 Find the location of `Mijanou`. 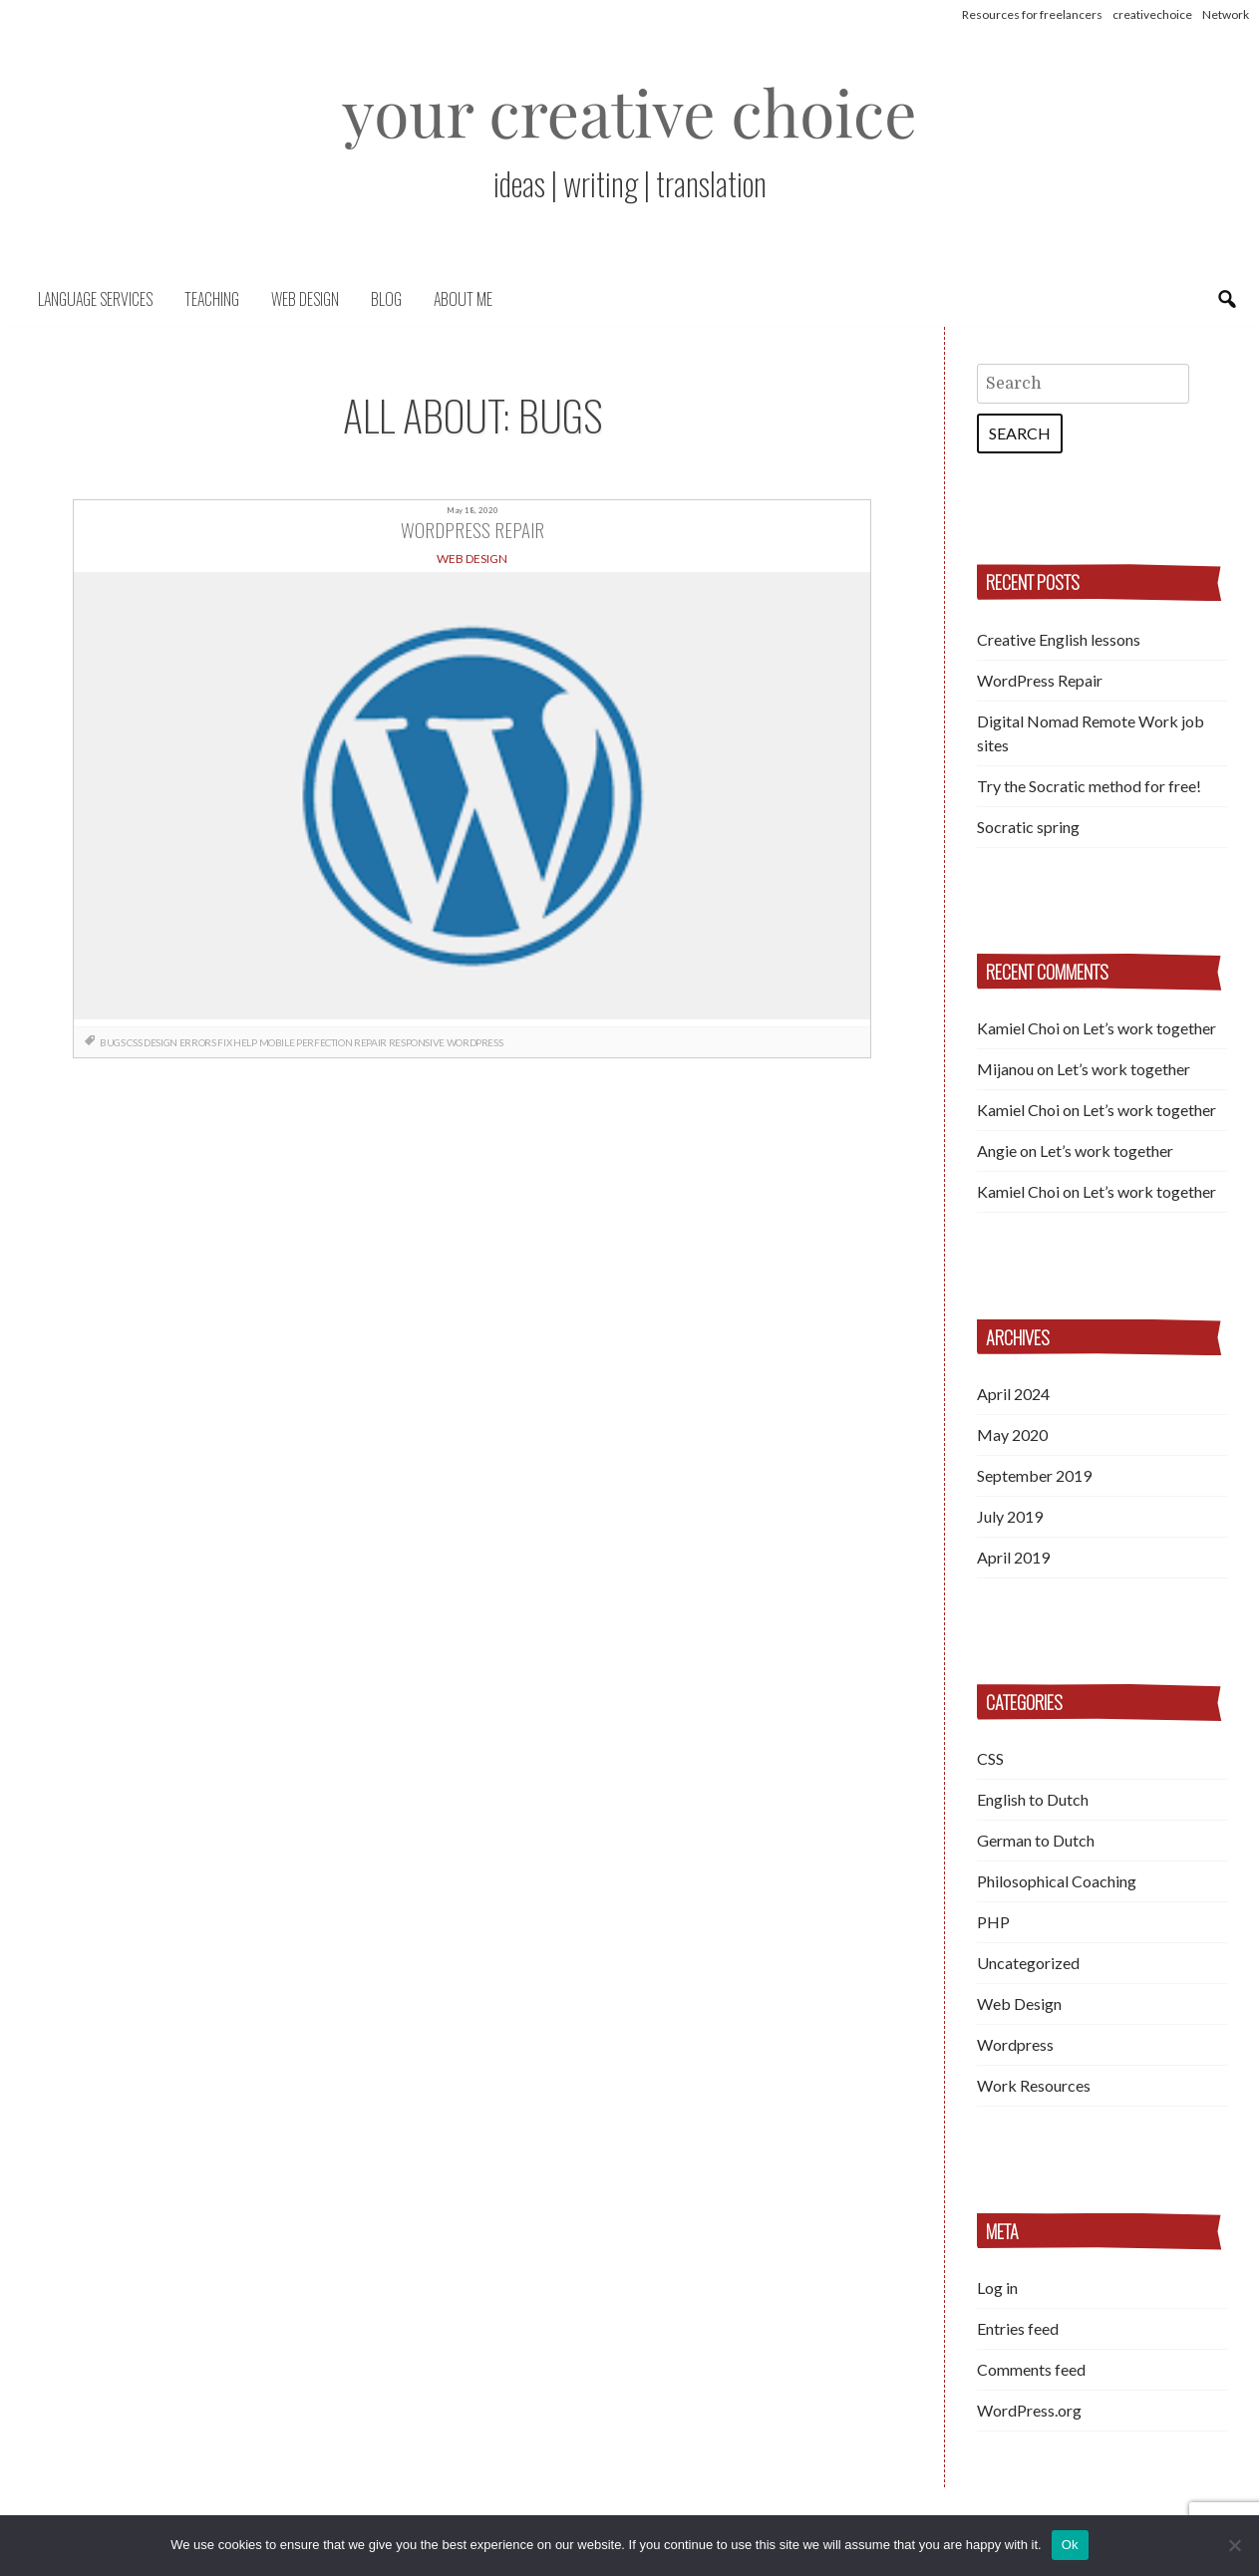

Mijanou is located at coordinates (1005, 1068).